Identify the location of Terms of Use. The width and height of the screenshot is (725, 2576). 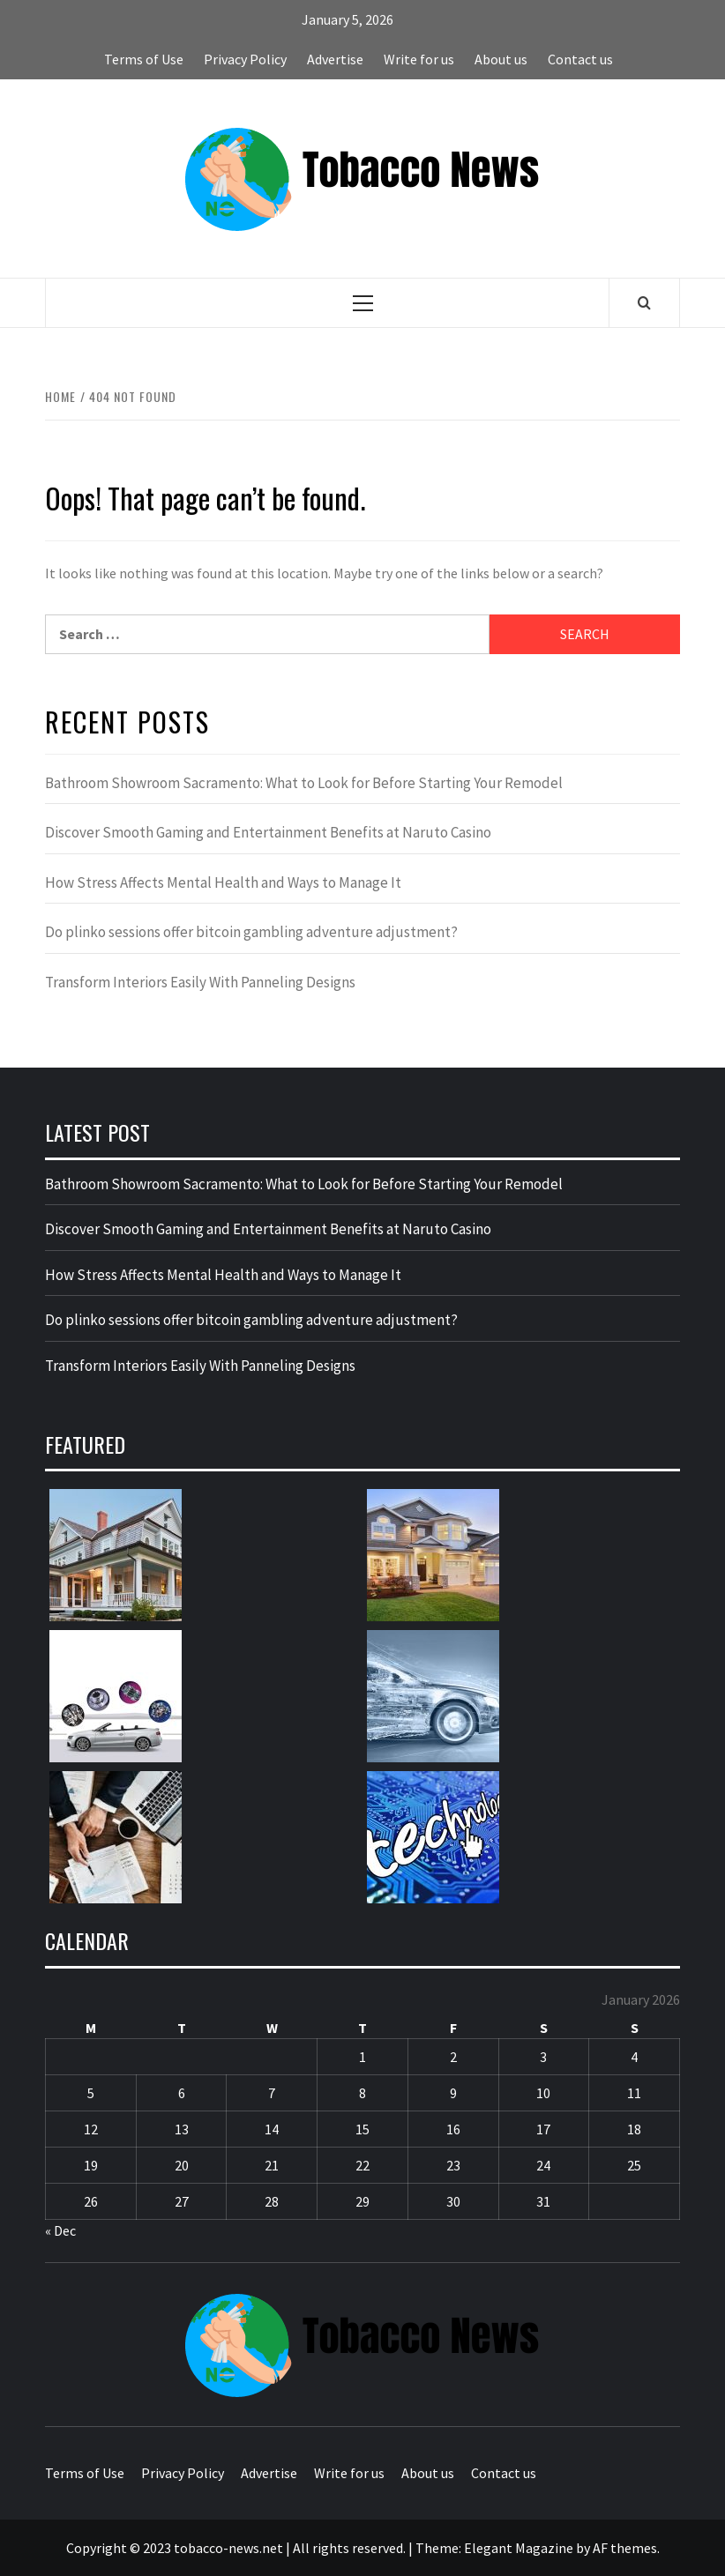
(143, 59).